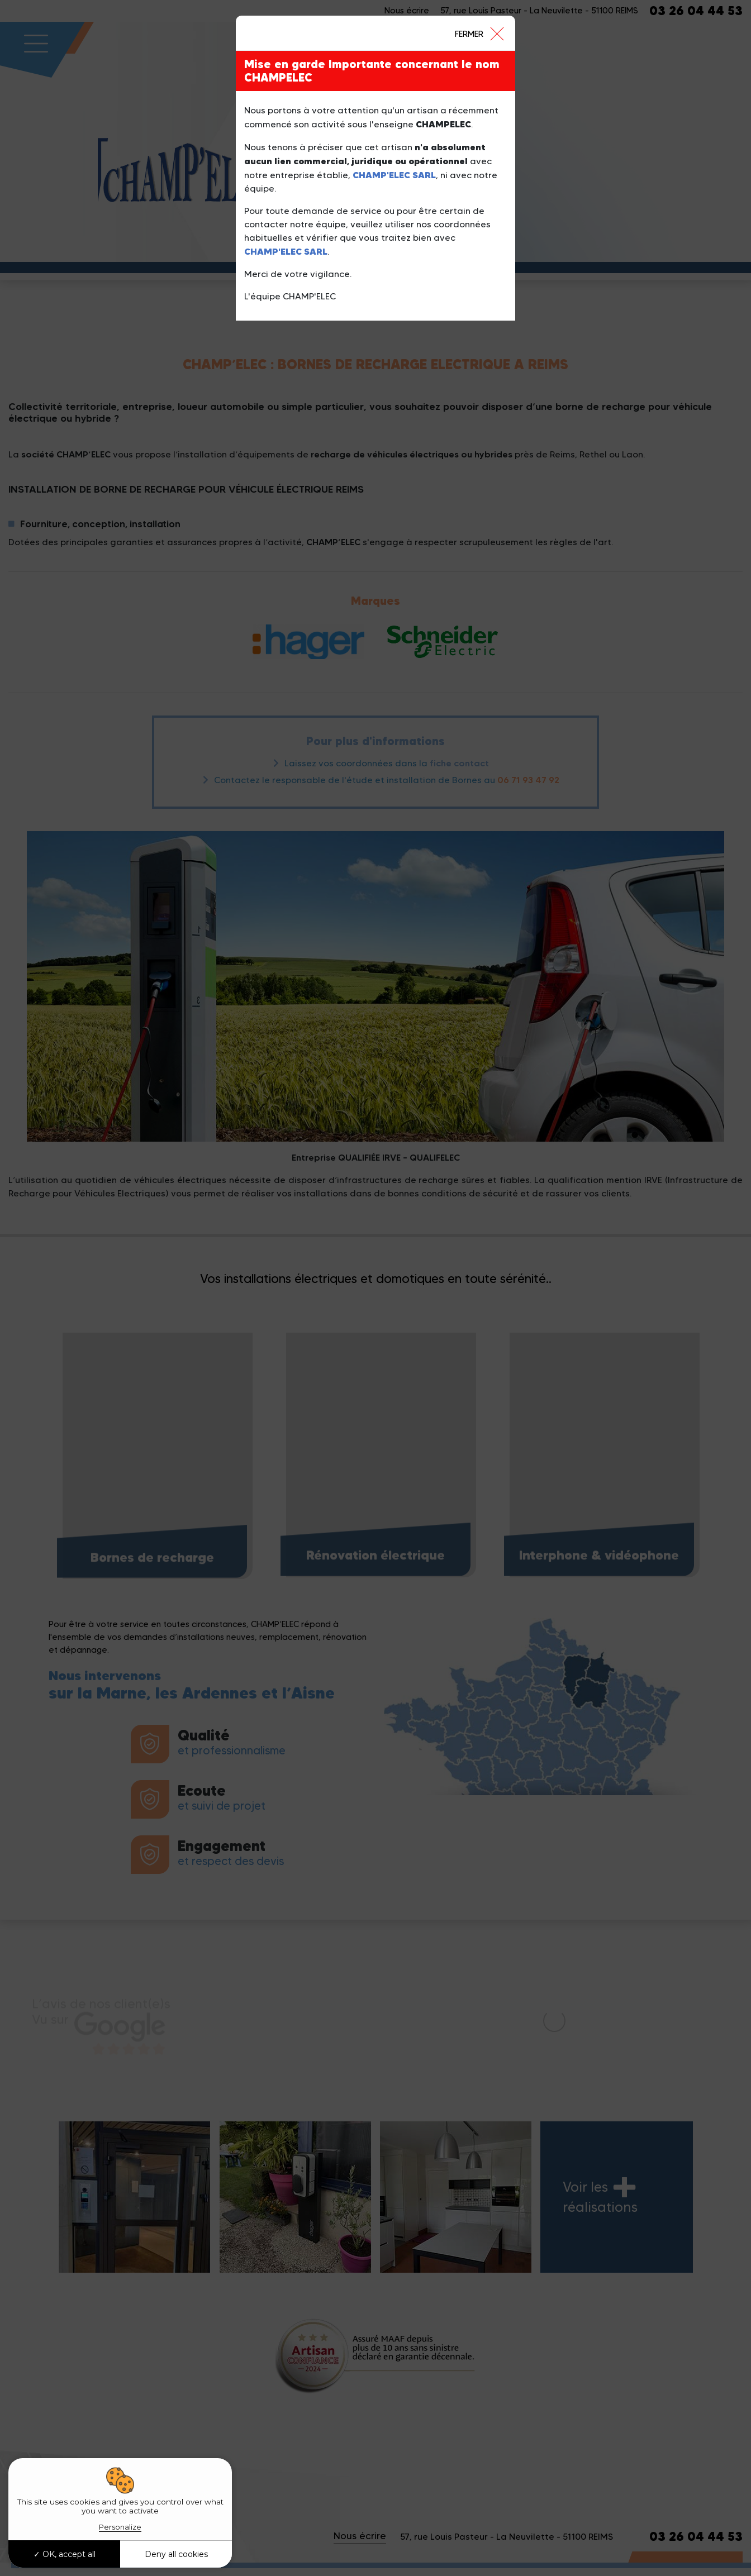 Image resolution: width=751 pixels, height=2576 pixels. What do you see at coordinates (478, 33) in the screenshot?
I see `[Close]` at bounding box center [478, 33].